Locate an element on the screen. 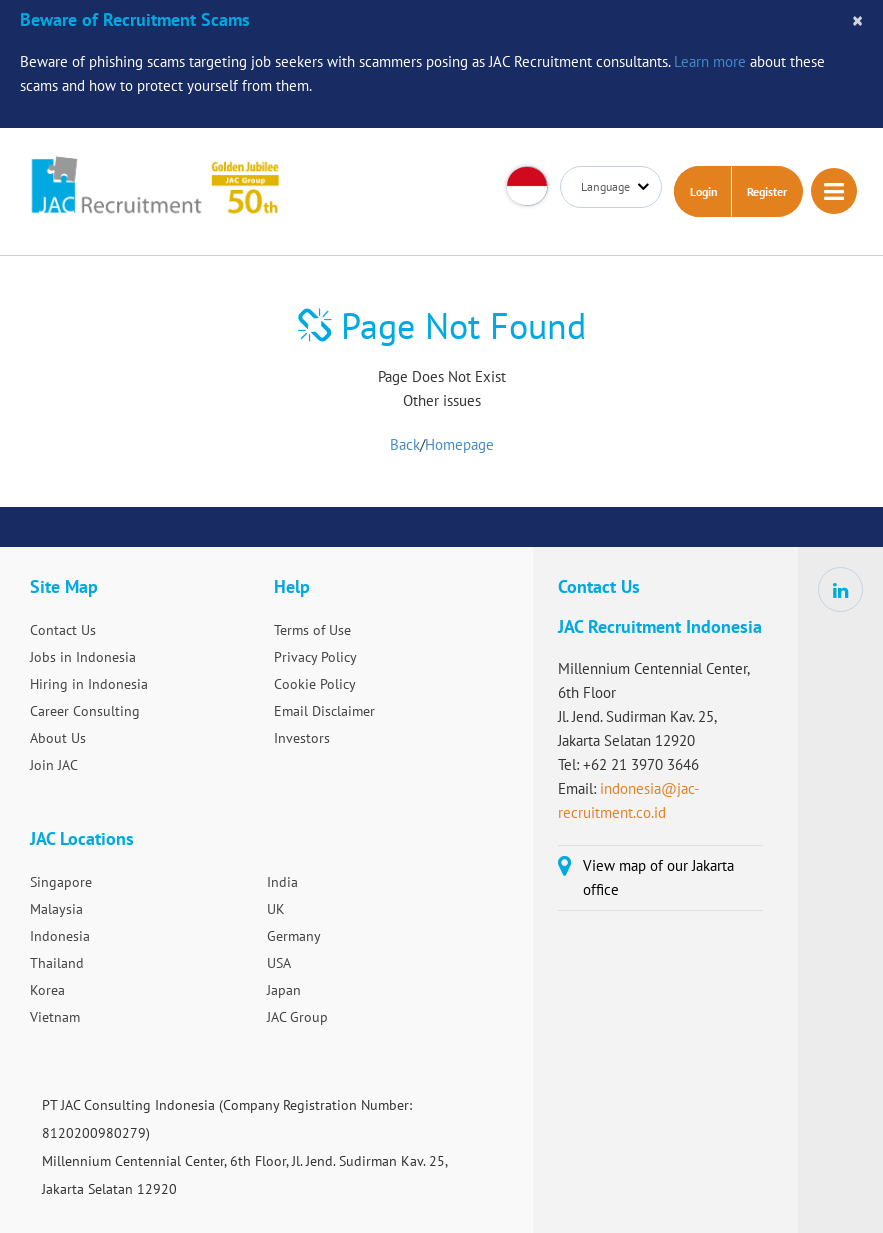 This screenshot has height=1233, width=883. View map of our Jakarta office is located at coordinates (658, 877).